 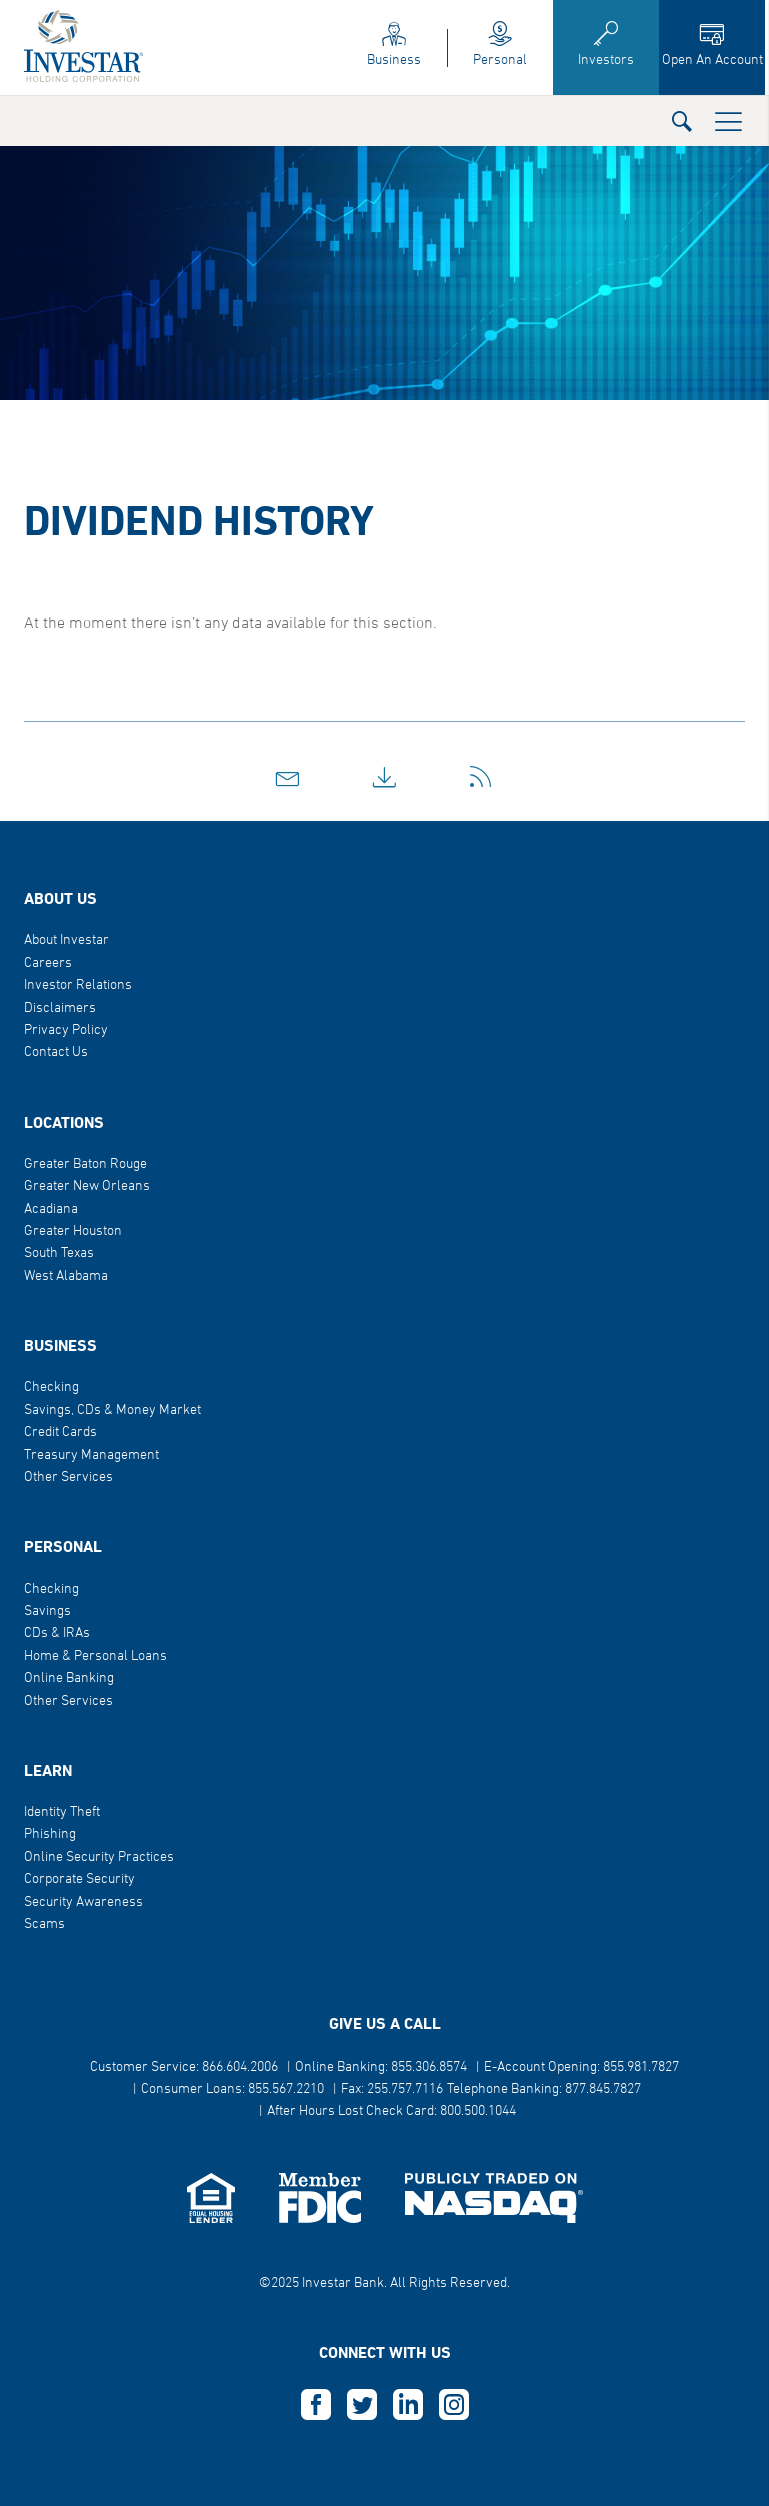 I want to click on Treasury Management, so click(x=91, y=1455).